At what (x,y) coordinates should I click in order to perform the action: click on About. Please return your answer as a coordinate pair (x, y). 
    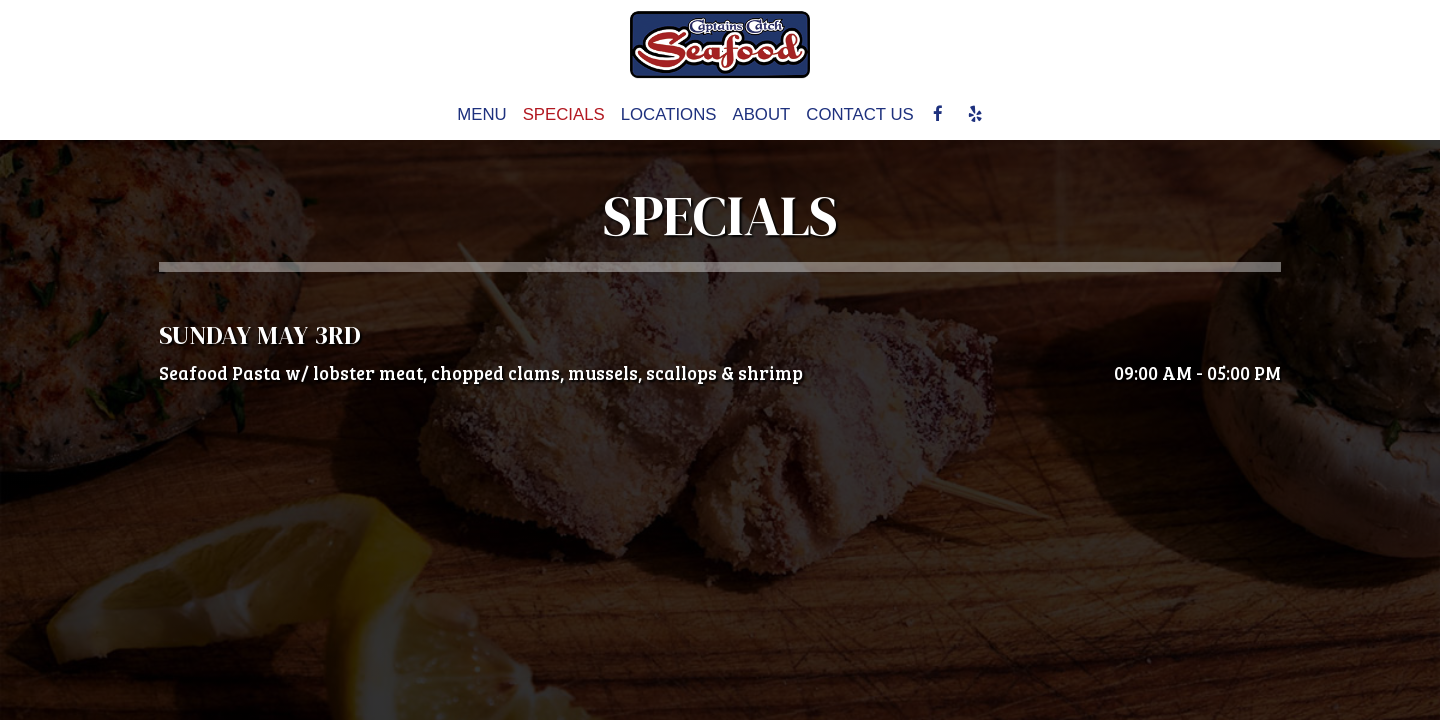
    Looking at the image, I should click on (761, 114).